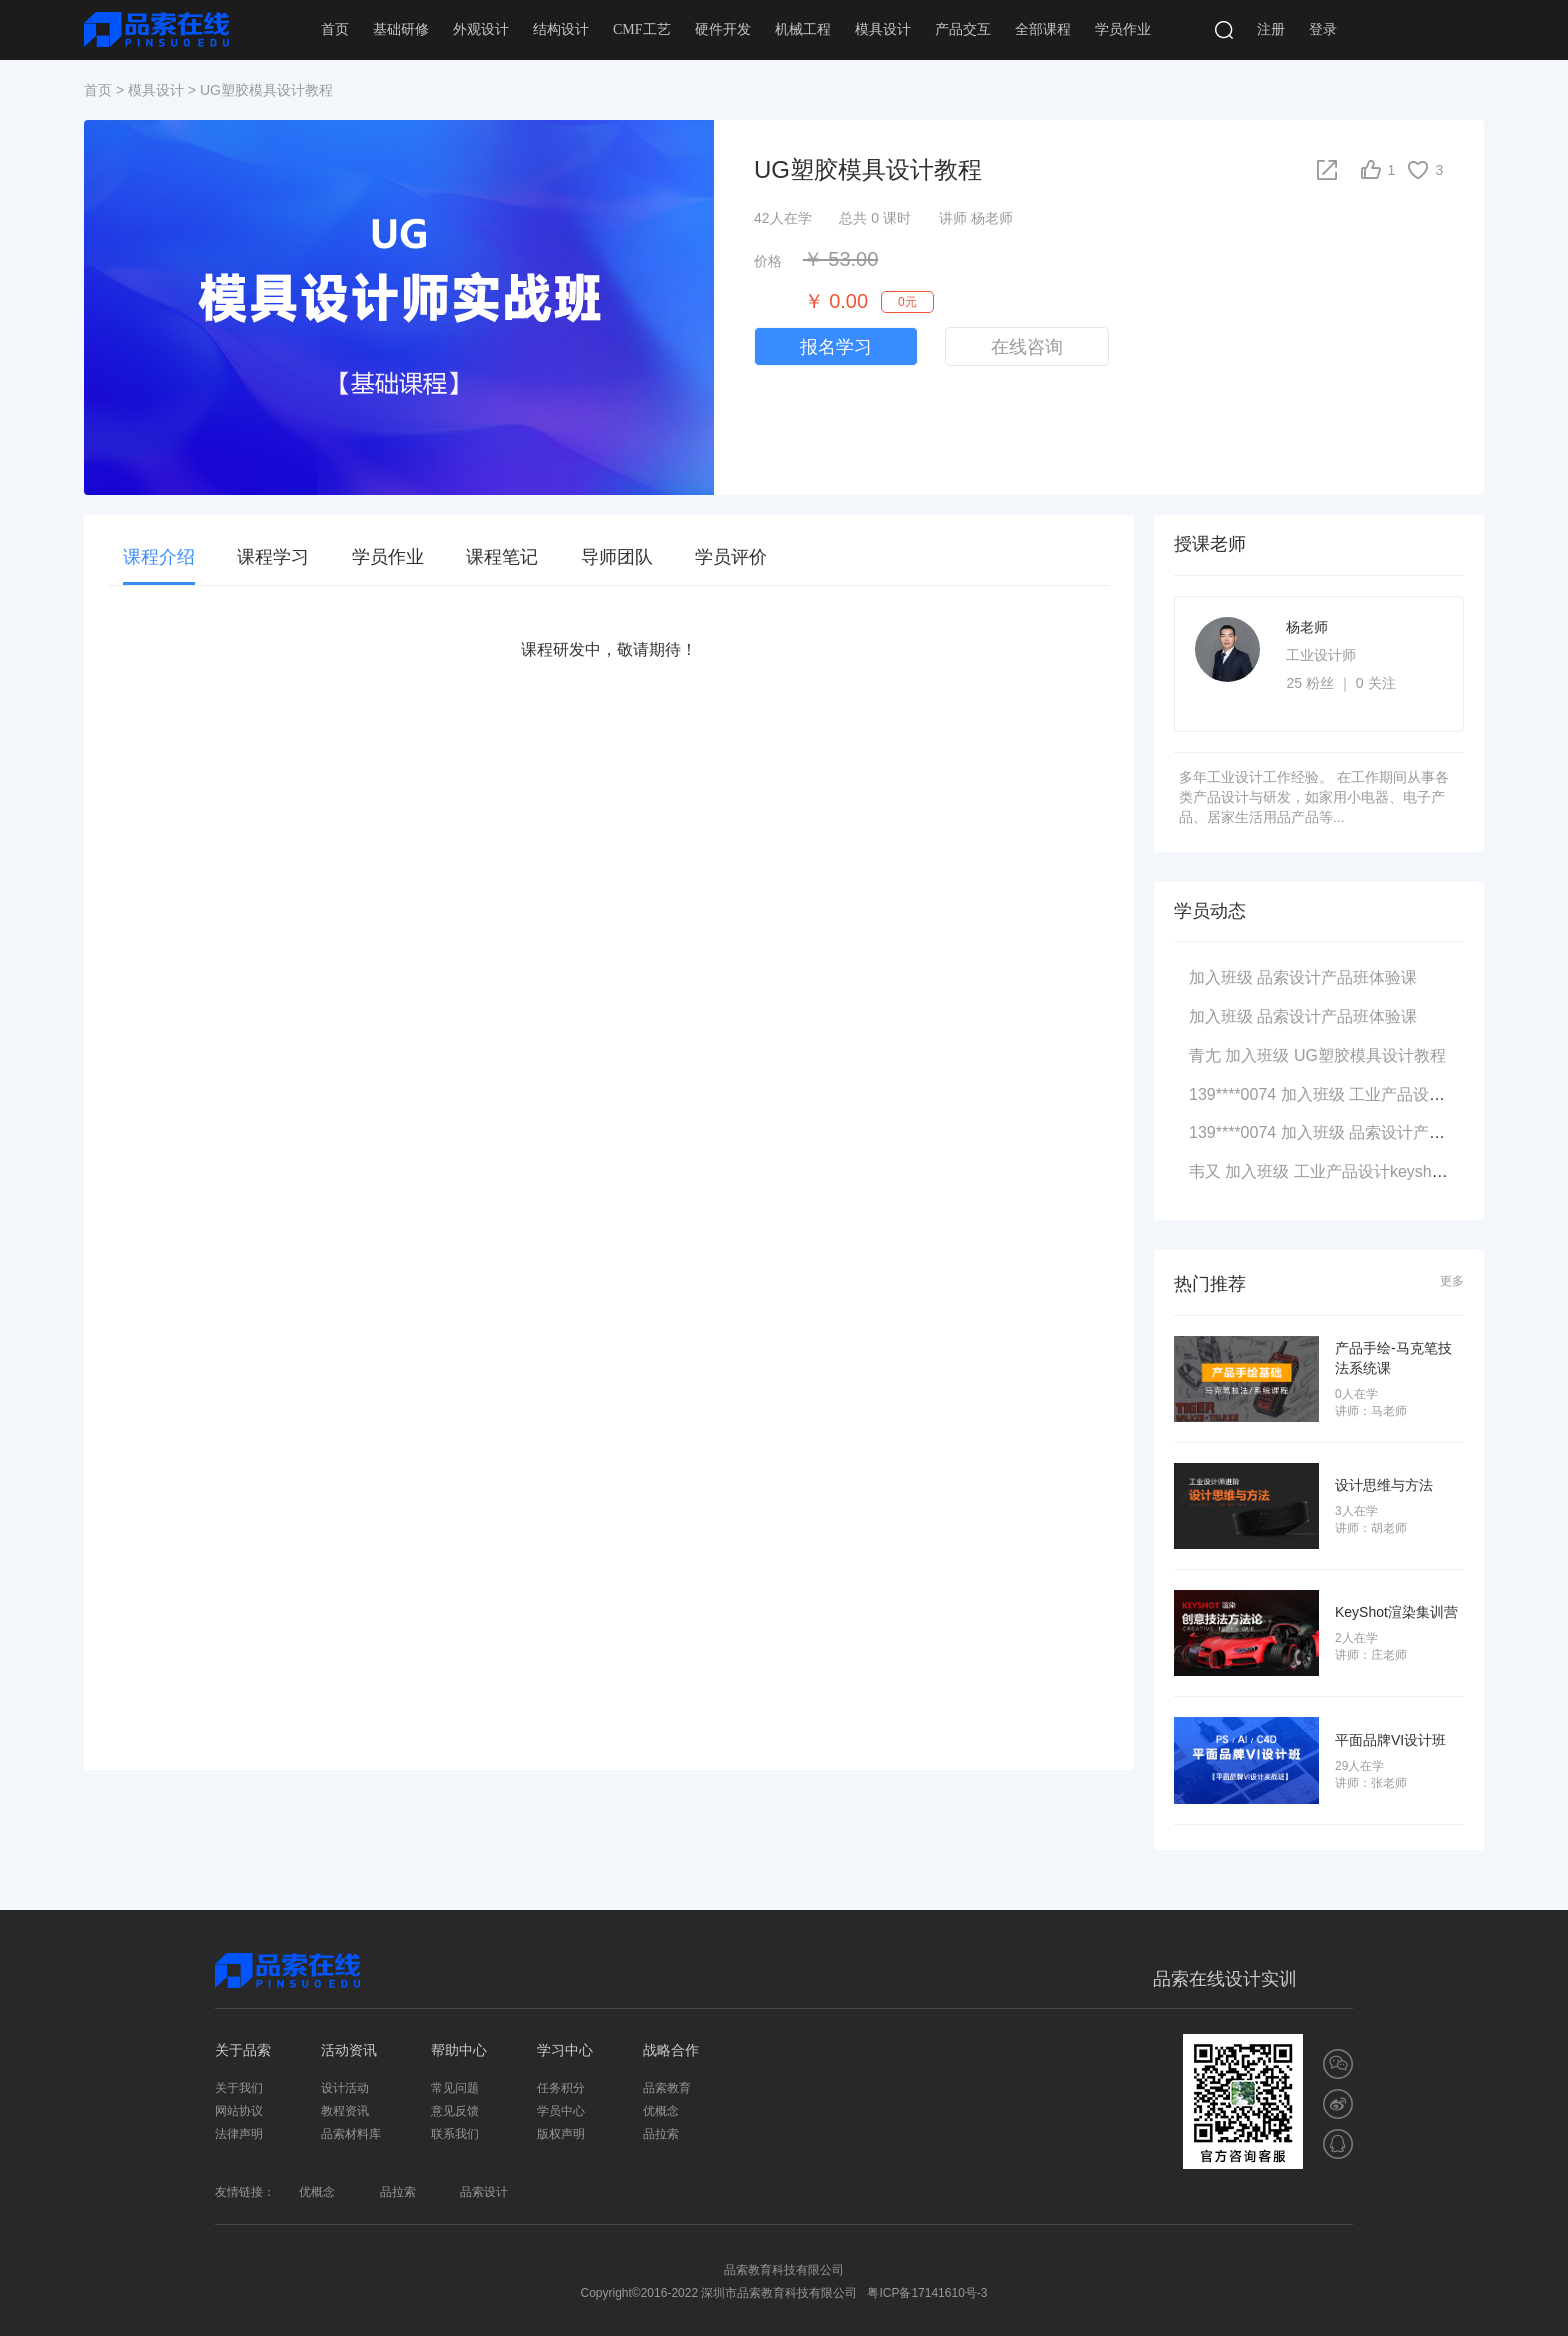 This screenshot has width=1568, height=2336. What do you see at coordinates (667, 2088) in the screenshot?
I see `品索教育` at bounding box center [667, 2088].